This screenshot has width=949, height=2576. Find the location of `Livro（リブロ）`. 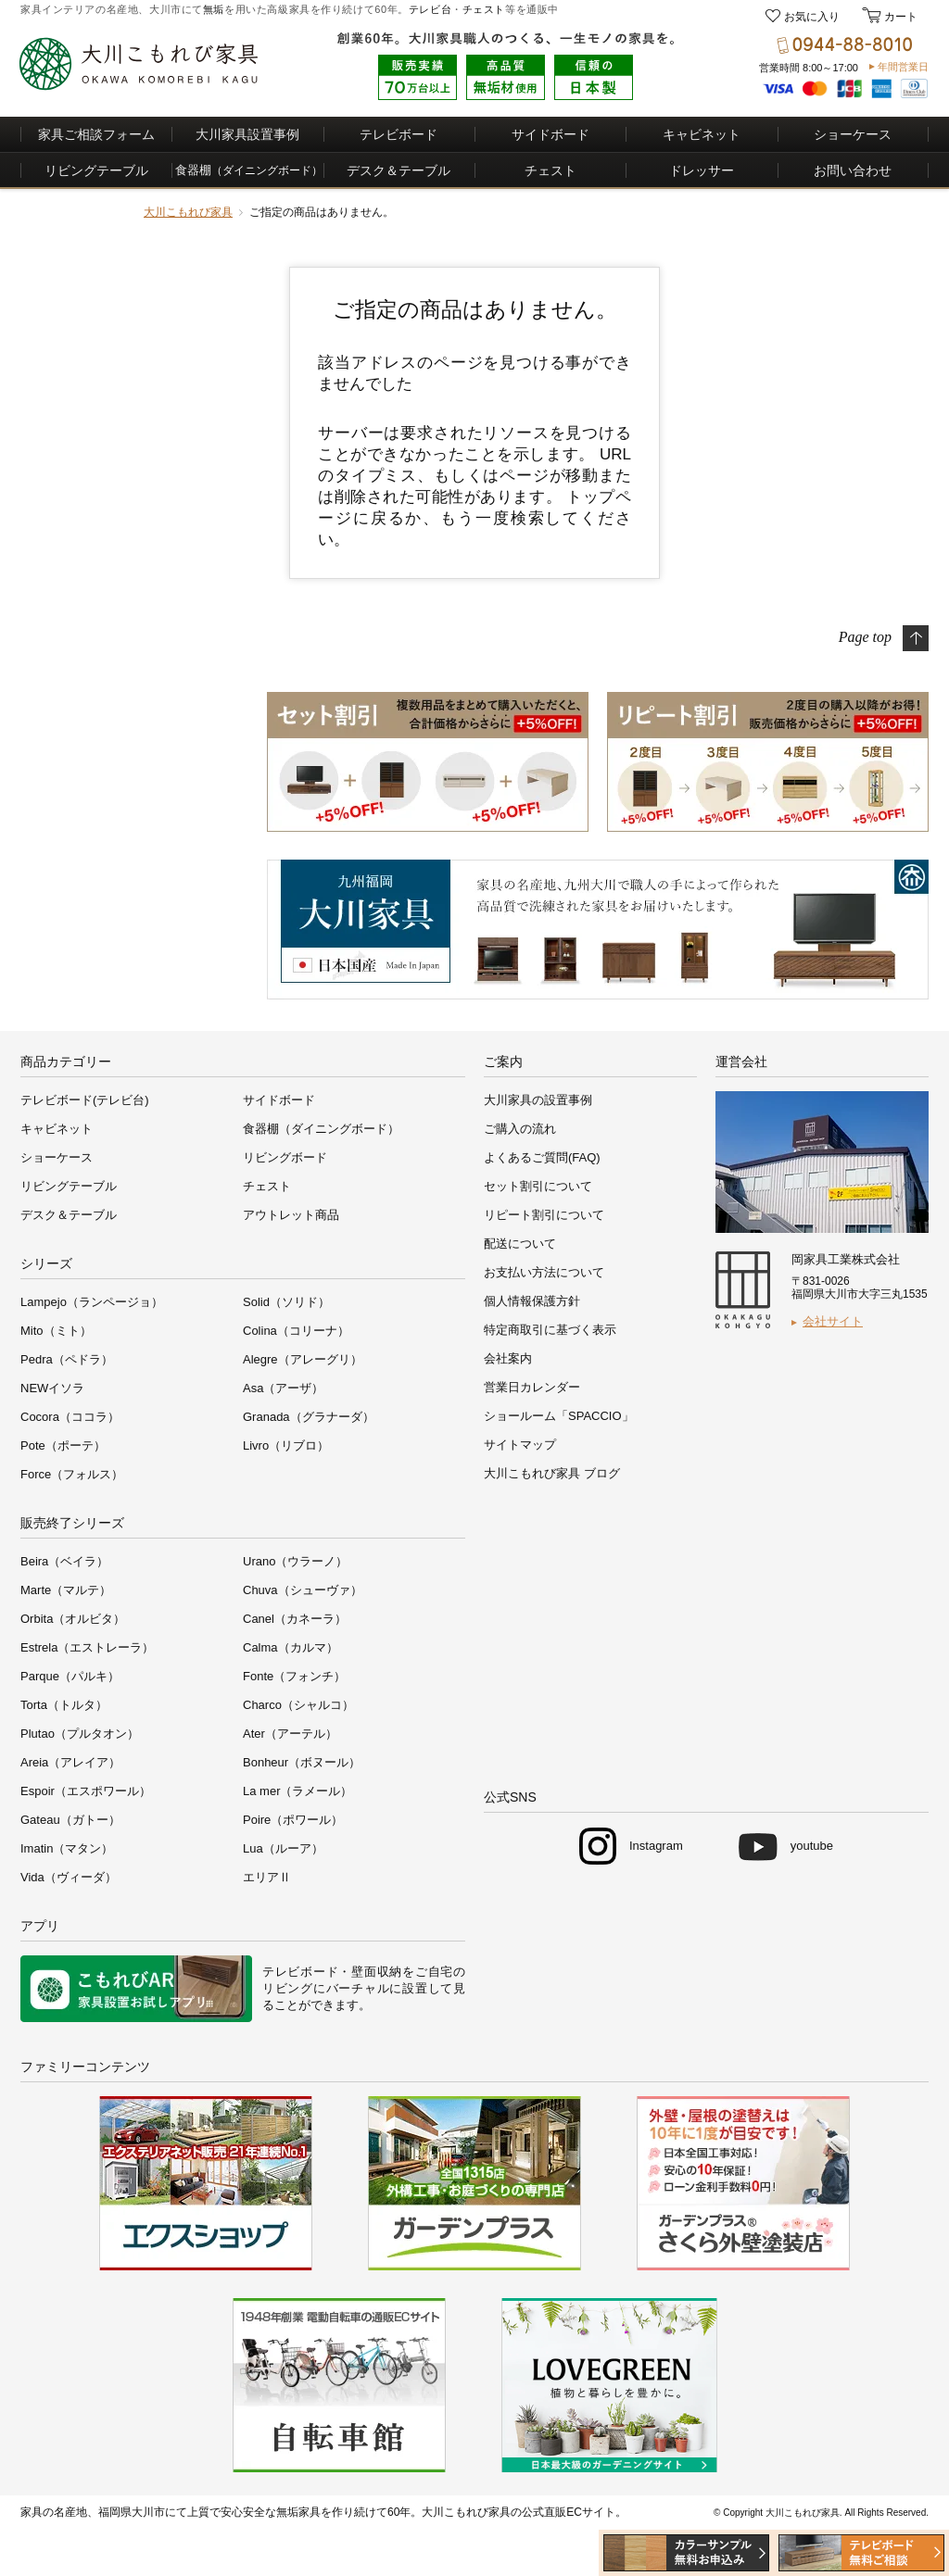

Livro（リブロ） is located at coordinates (286, 1445).